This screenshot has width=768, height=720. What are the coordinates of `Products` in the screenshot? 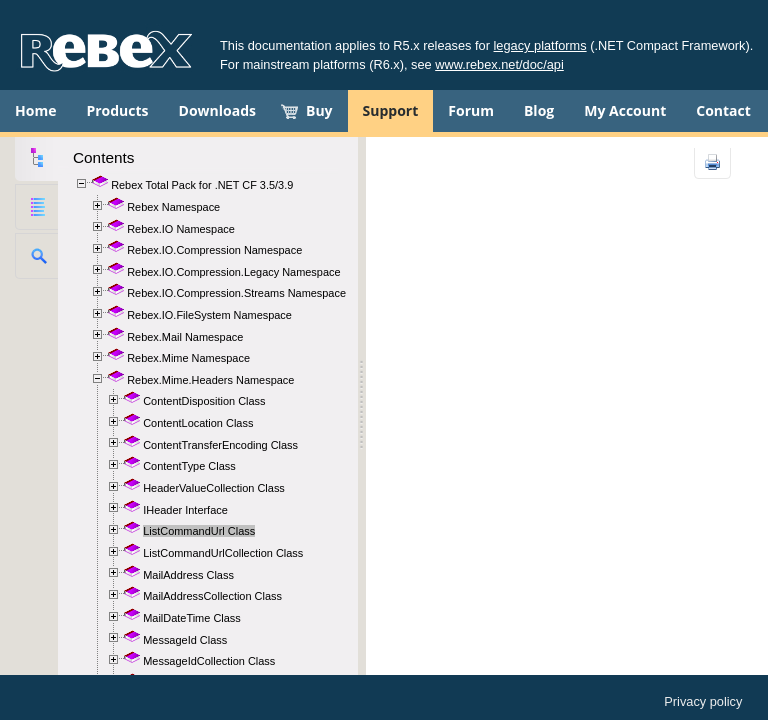 It's located at (117, 110).